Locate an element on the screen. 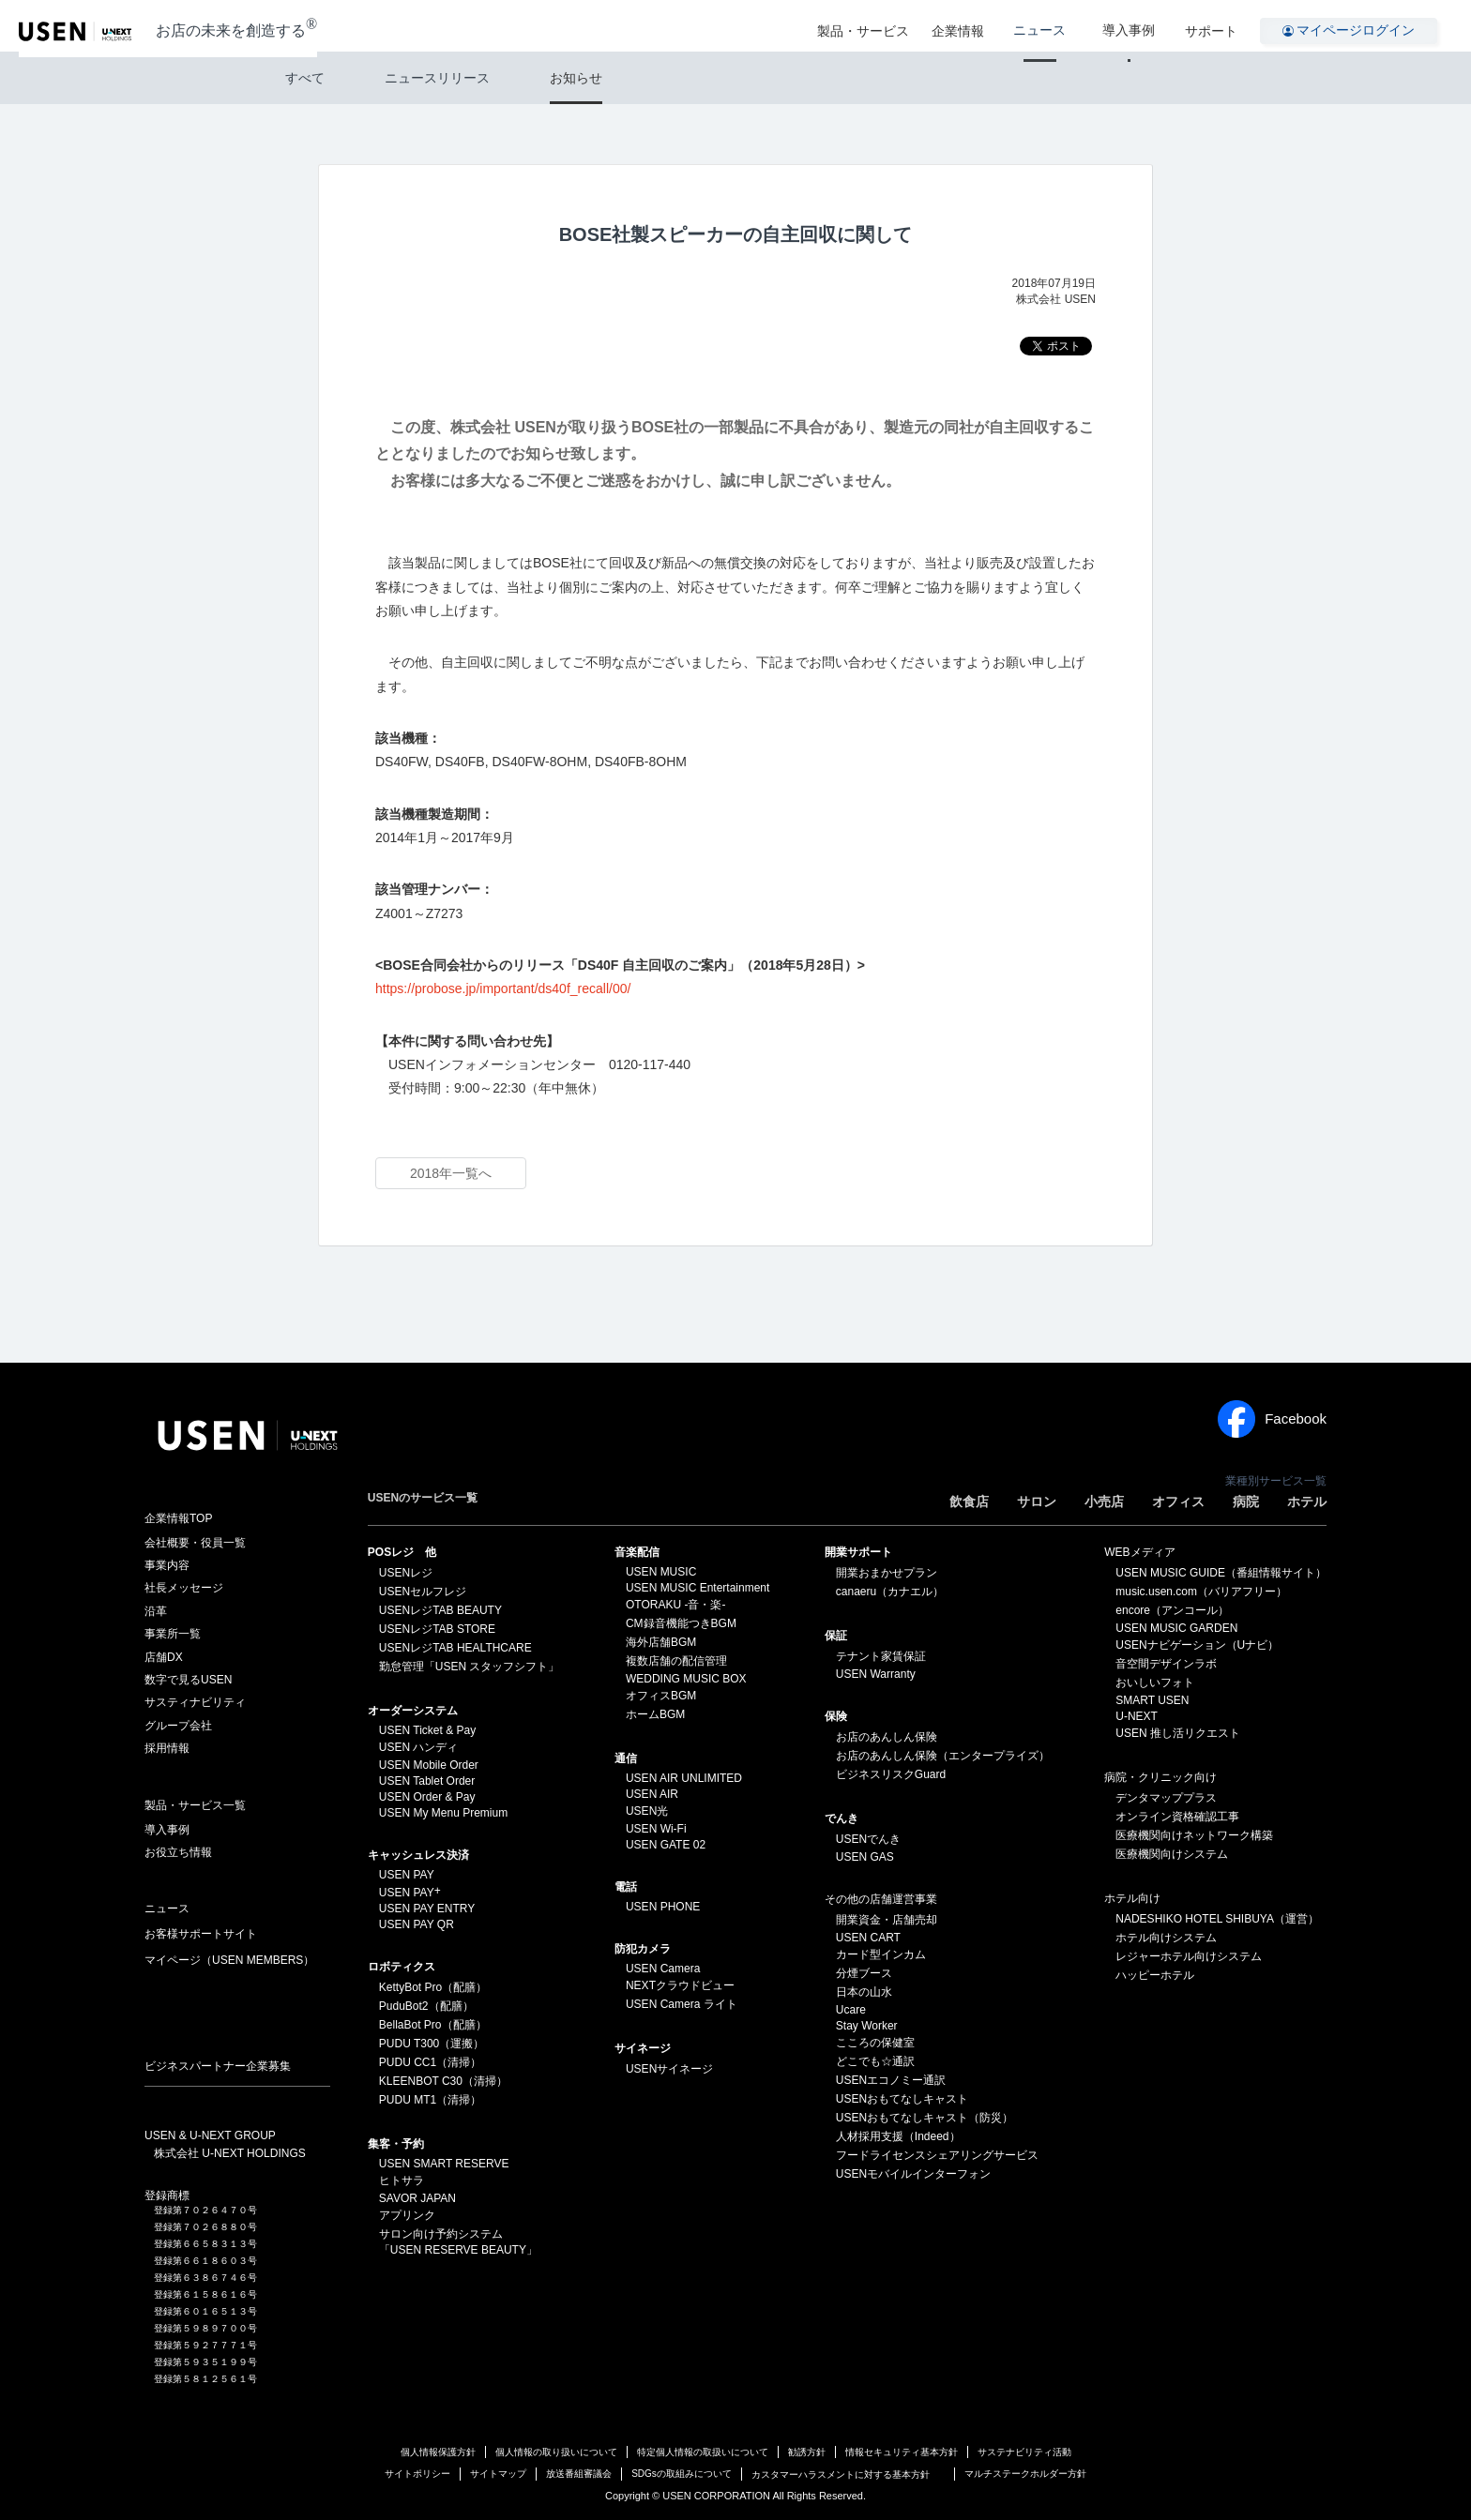  NADESHIKO HOTEL SHIBUYA（運営） is located at coordinates (1217, 1918).